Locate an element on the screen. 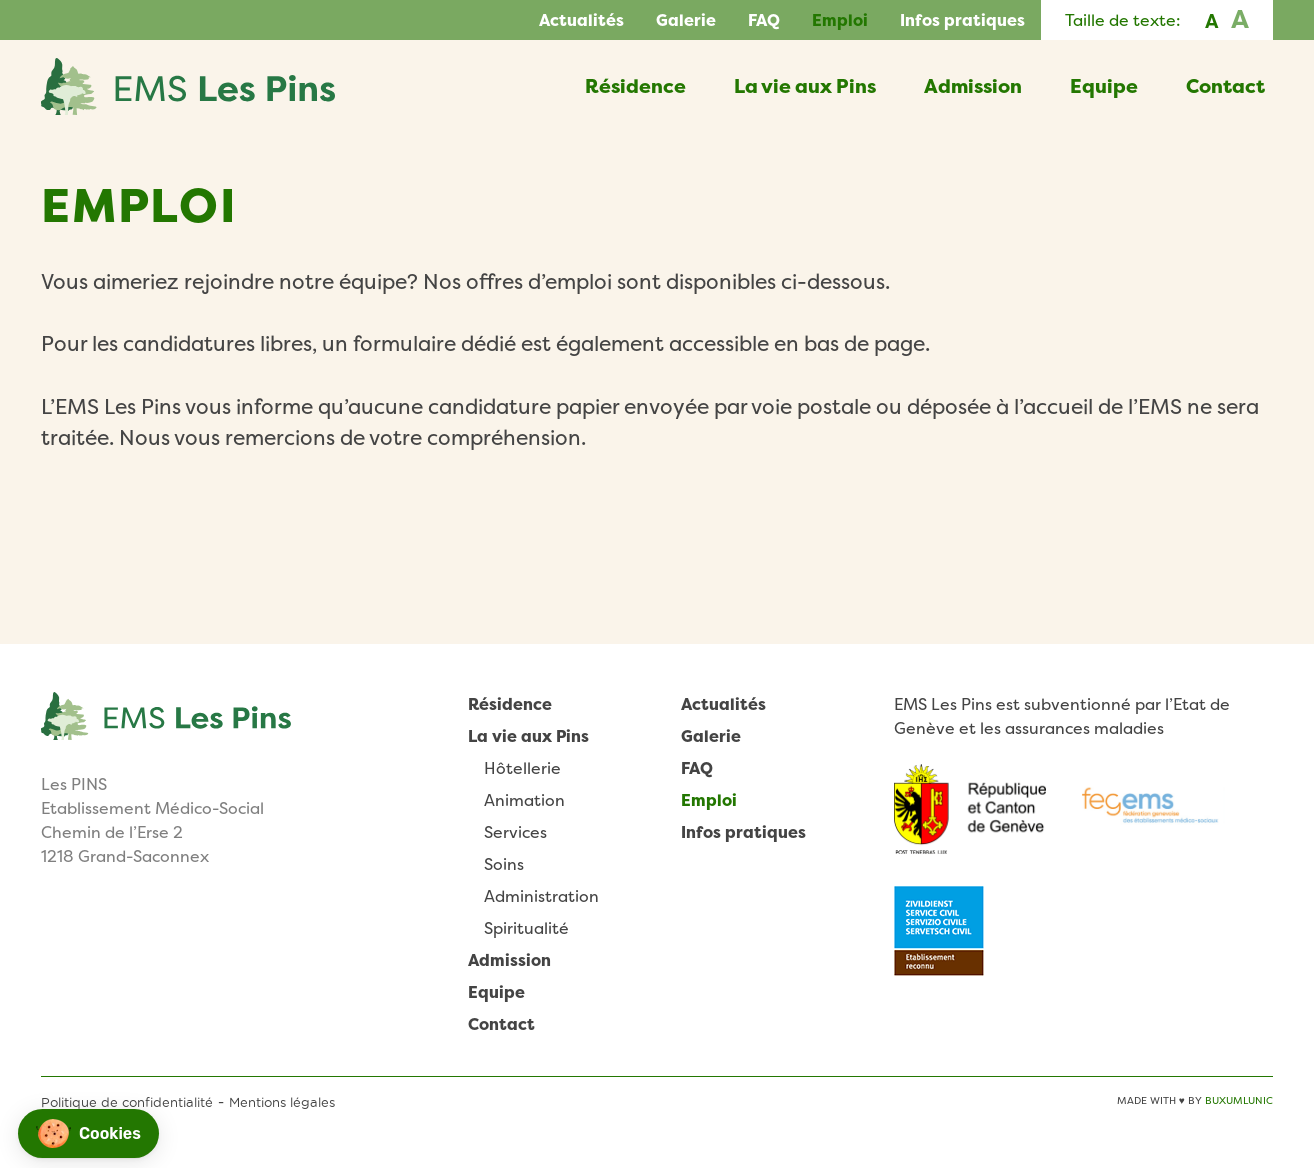  Infos pratiques is located at coordinates (962, 20).